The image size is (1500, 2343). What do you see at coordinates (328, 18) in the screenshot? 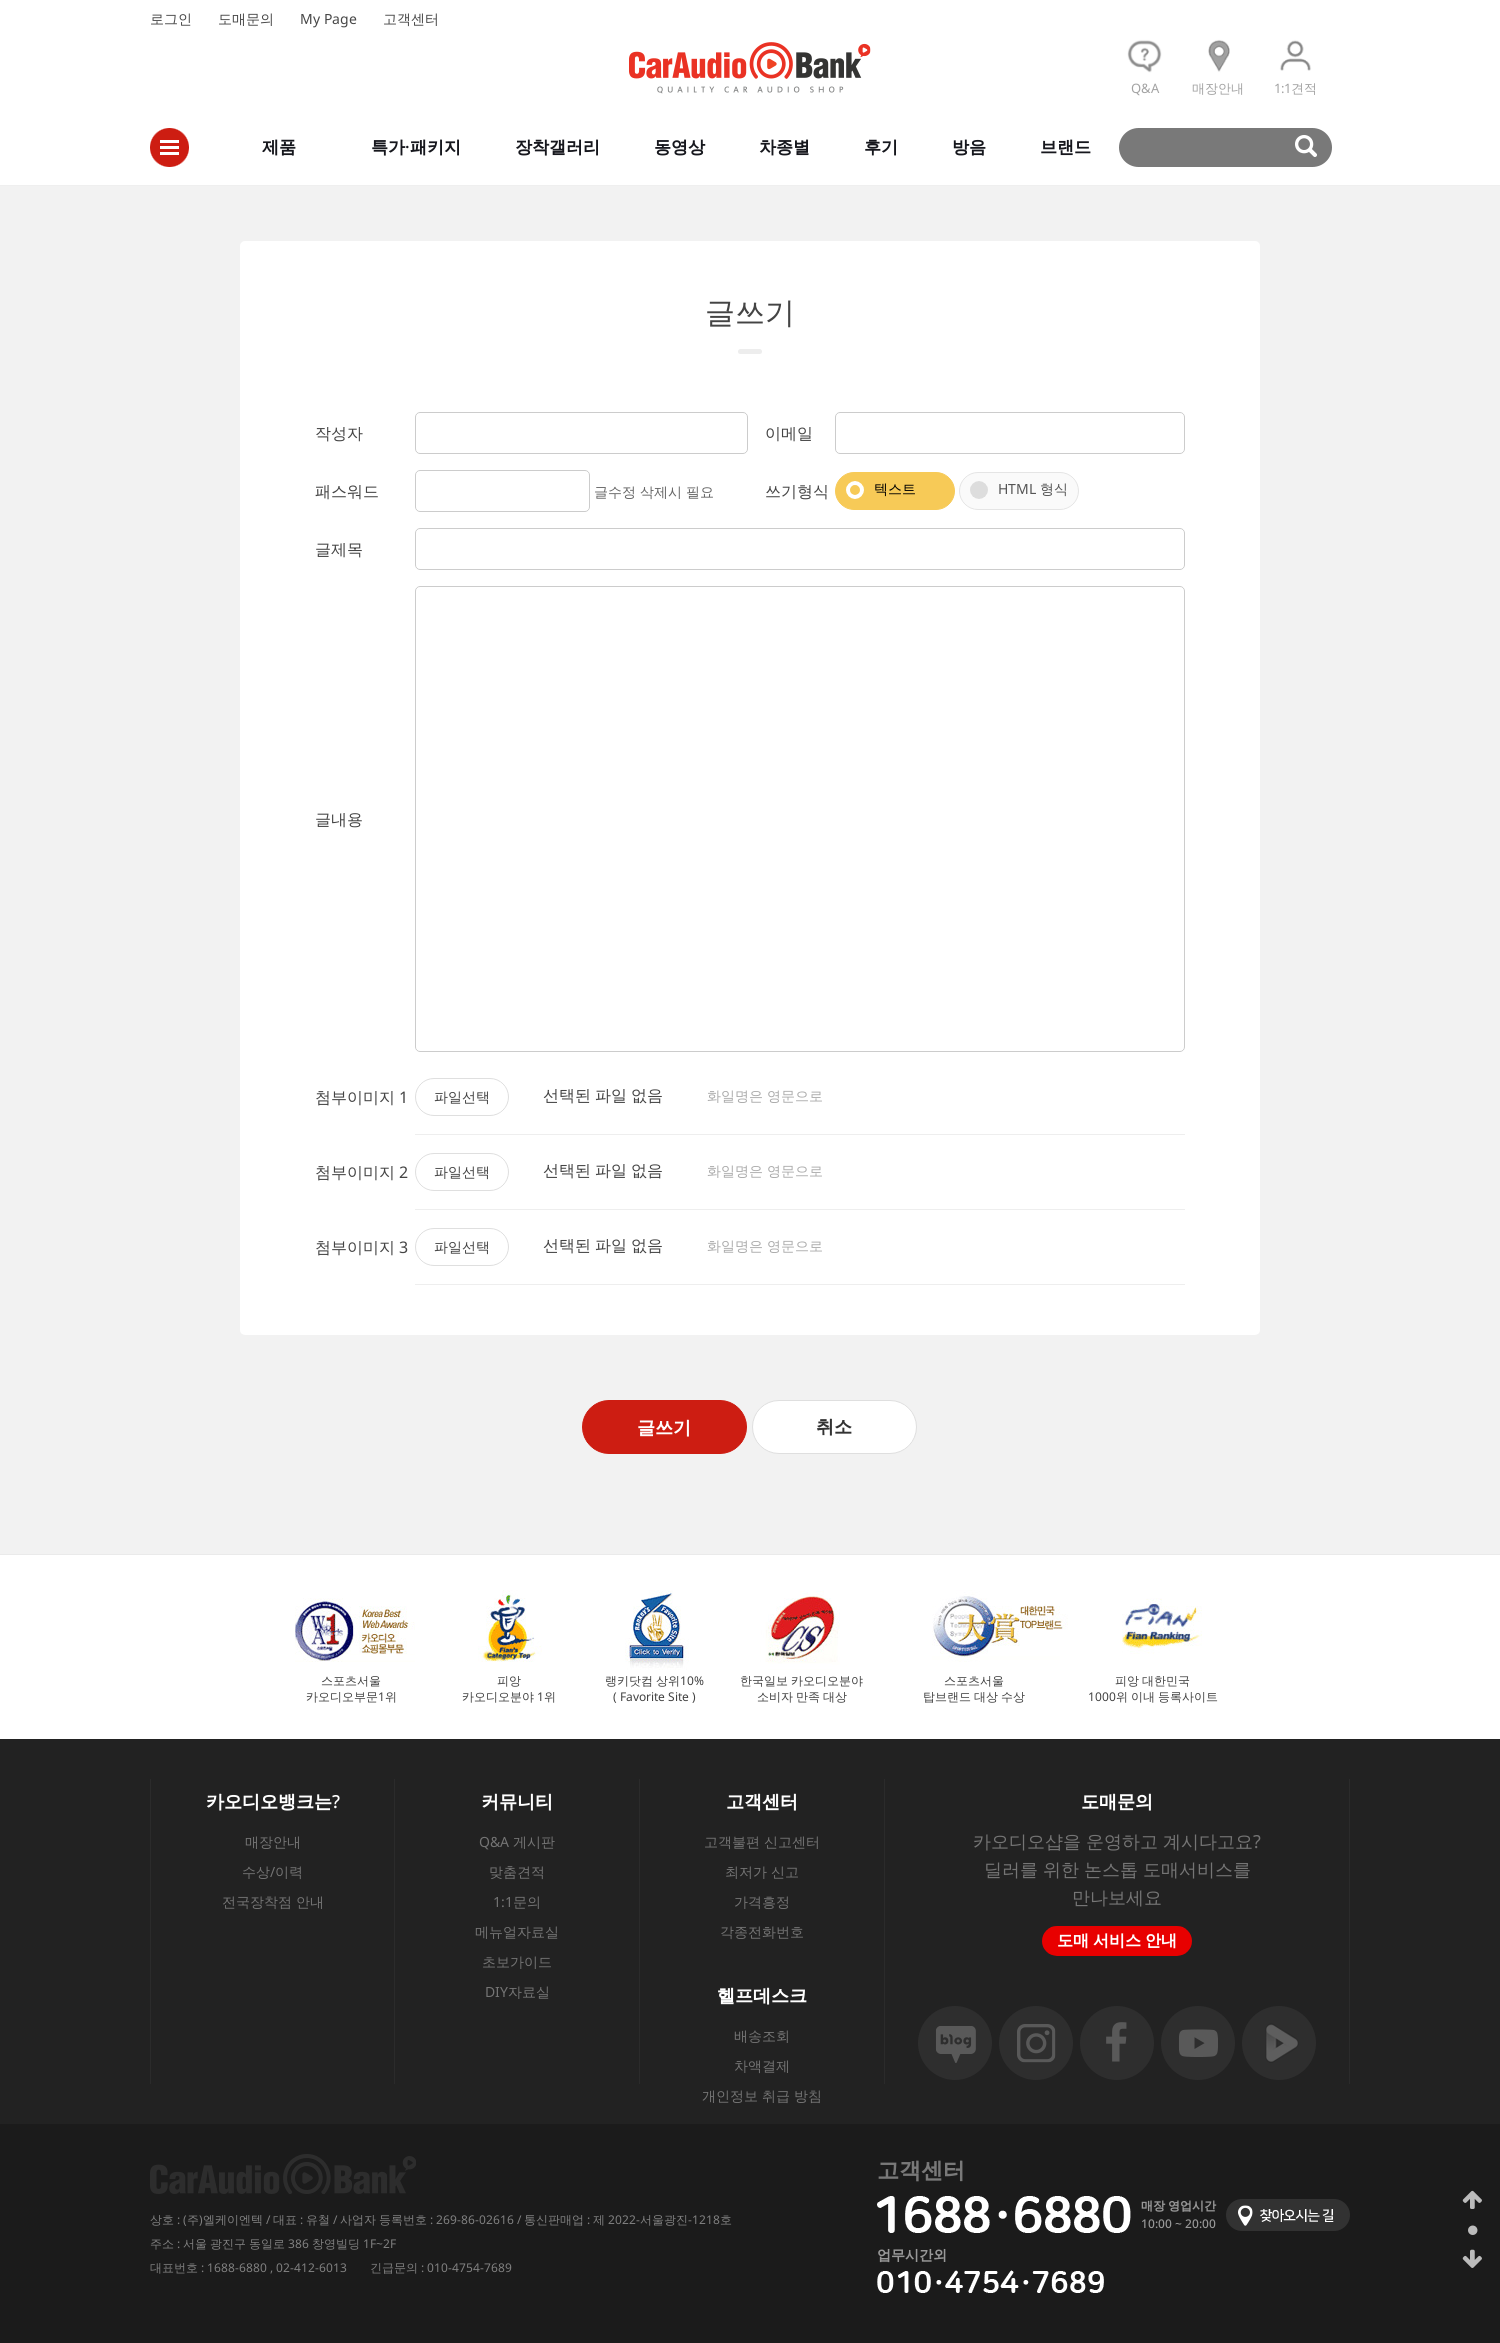
I see `My Page` at bounding box center [328, 18].